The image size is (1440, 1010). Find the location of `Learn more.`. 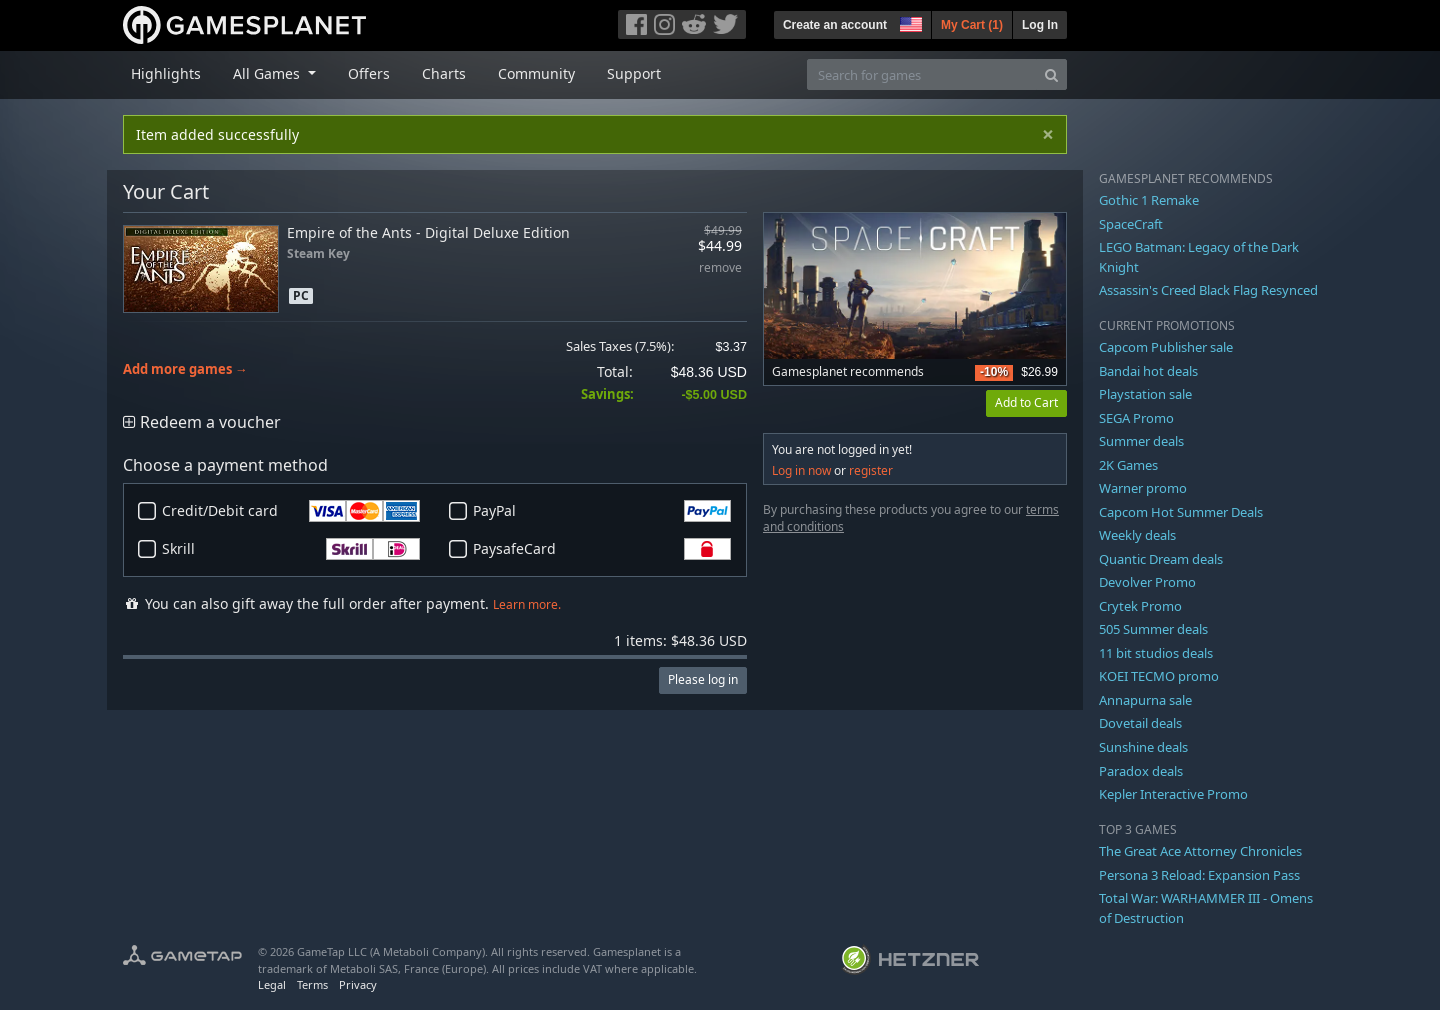

Learn more. is located at coordinates (527, 604).